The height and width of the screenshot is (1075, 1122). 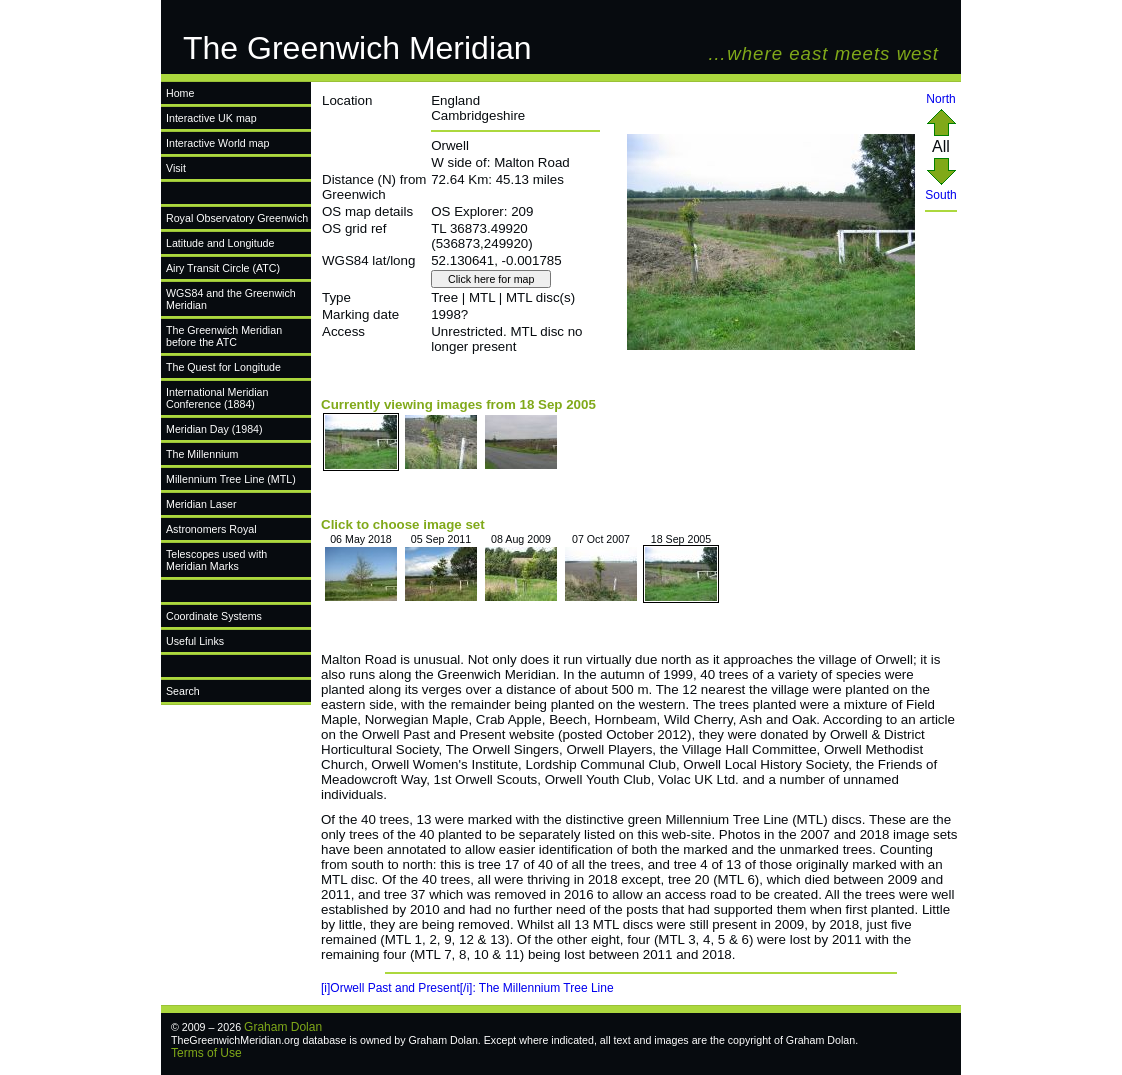 I want to click on South, so click(x=940, y=189).